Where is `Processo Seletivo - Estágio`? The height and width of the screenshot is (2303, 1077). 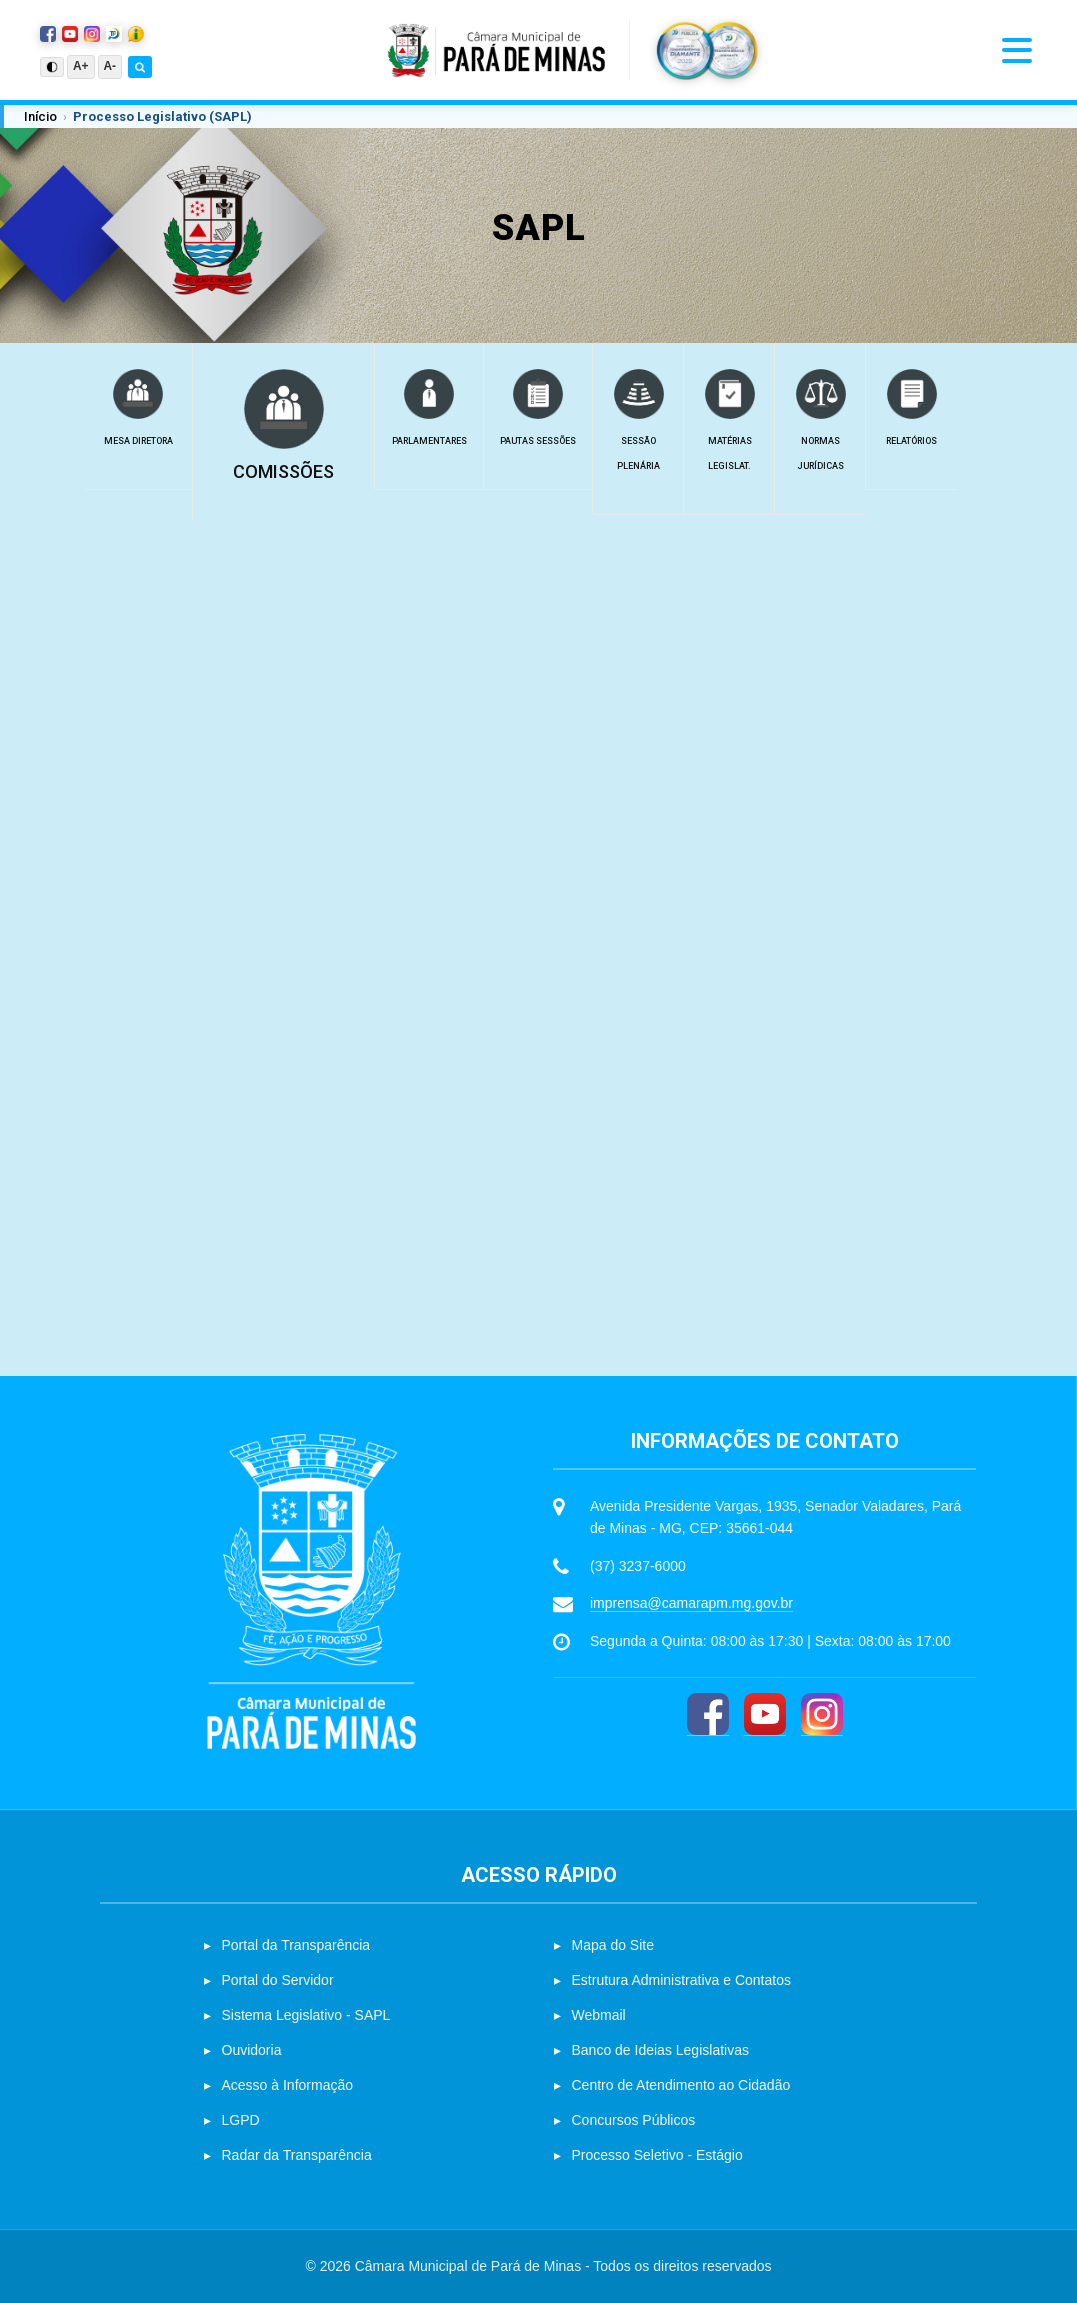 Processo Seletivo - Estágio is located at coordinates (657, 2155).